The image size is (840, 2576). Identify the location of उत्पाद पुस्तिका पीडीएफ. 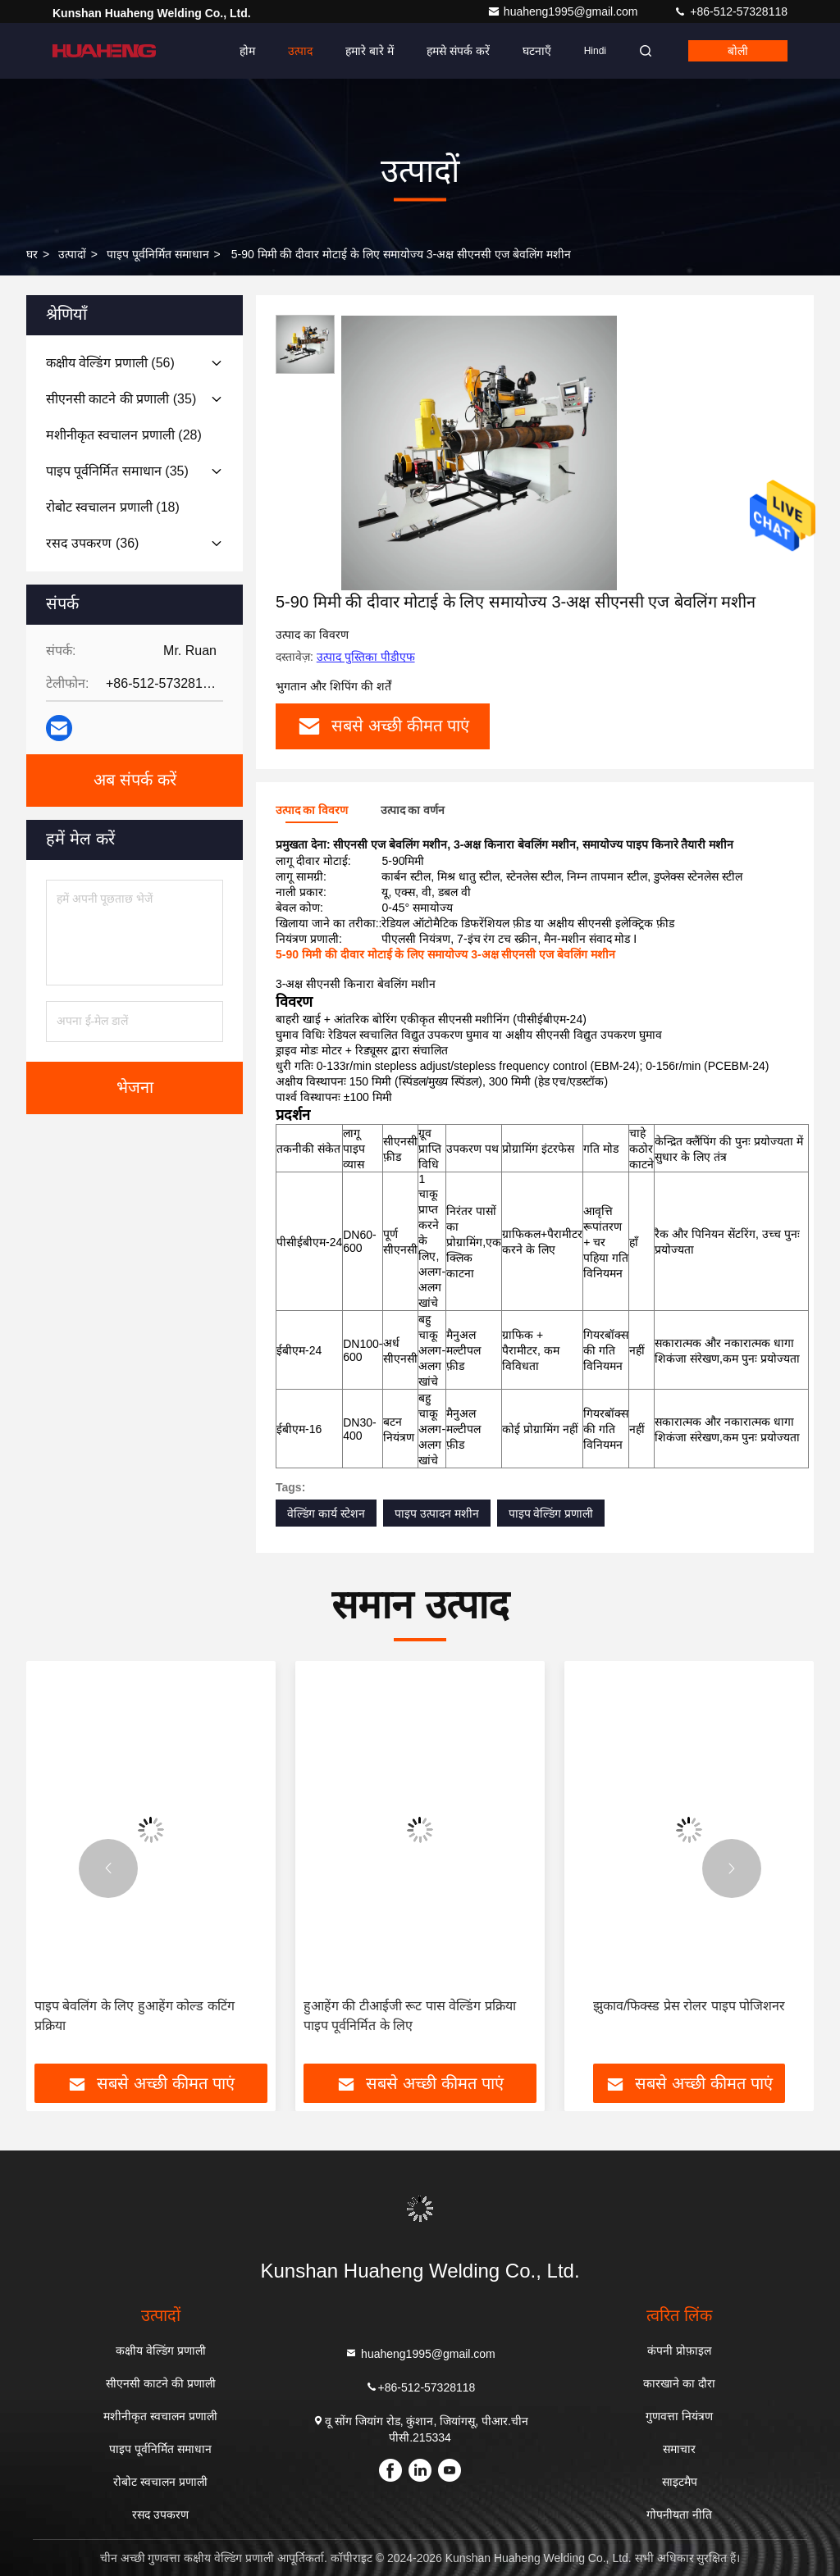
(366, 656).